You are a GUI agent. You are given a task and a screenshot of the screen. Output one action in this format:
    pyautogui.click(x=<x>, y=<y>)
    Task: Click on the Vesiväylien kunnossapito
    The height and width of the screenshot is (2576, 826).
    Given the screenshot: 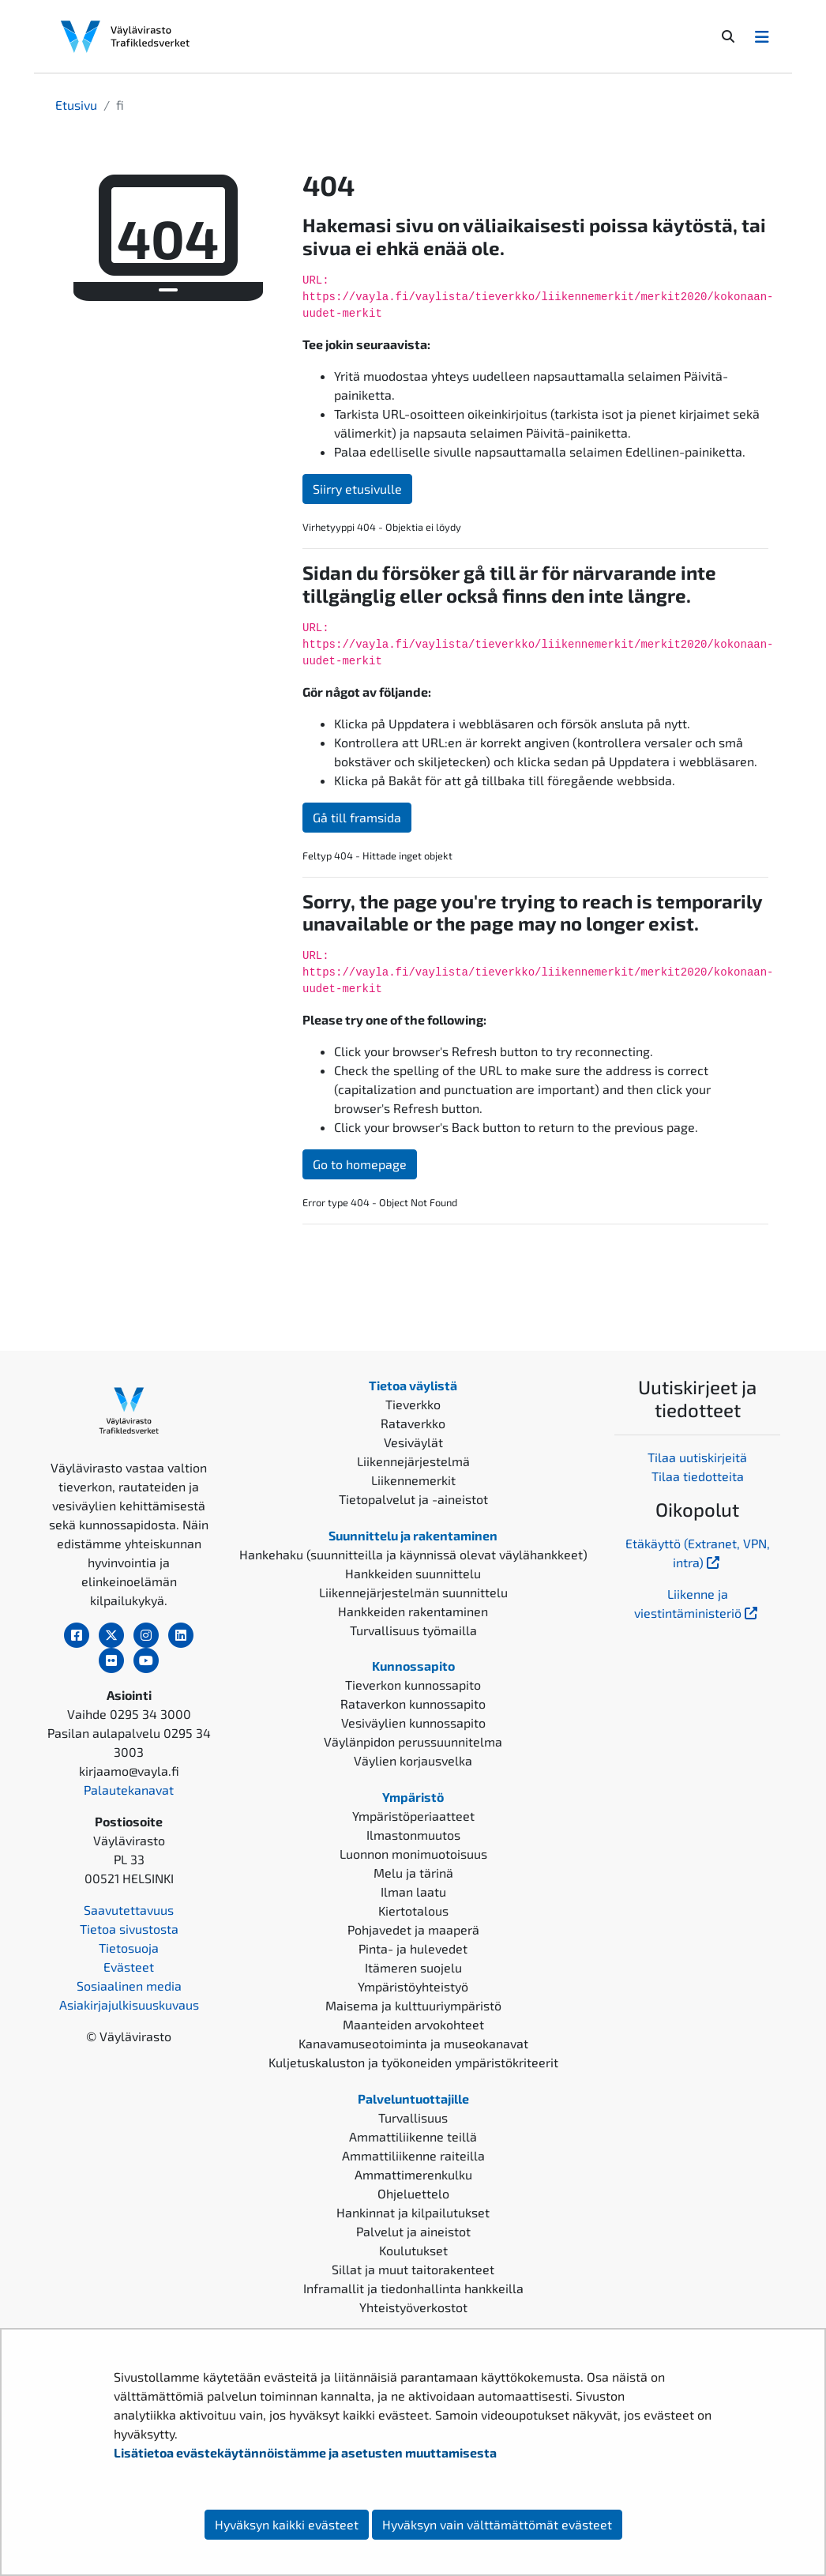 What is the action you would take?
    pyautogui.click(x=413, y=1722)
    